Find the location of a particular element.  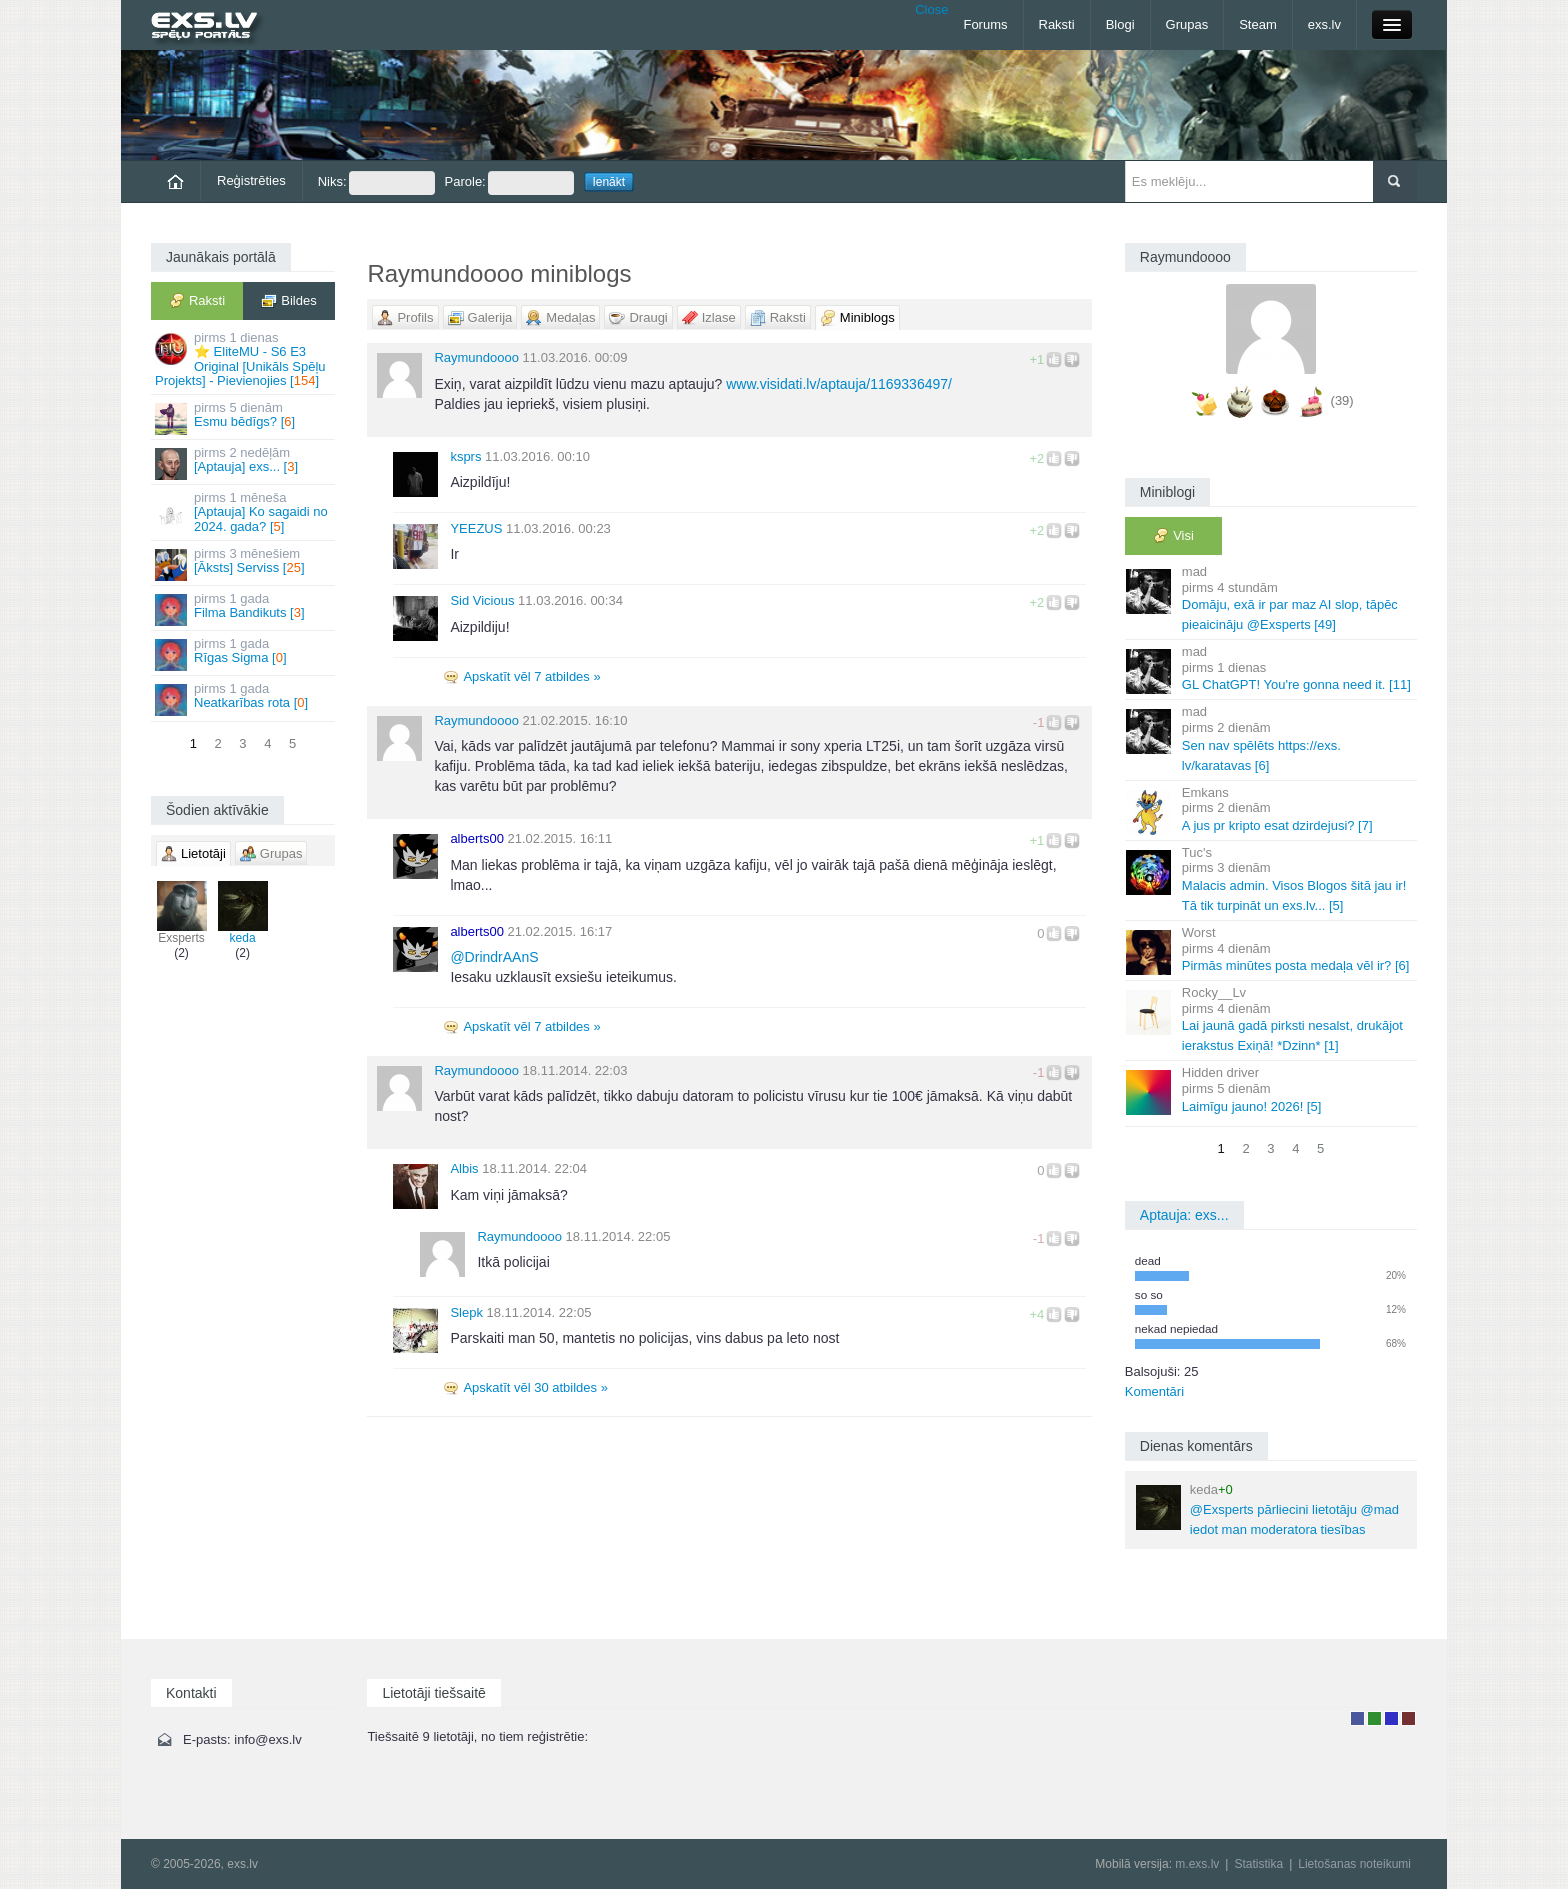

Slepk is located at coordinates (466, 1312).